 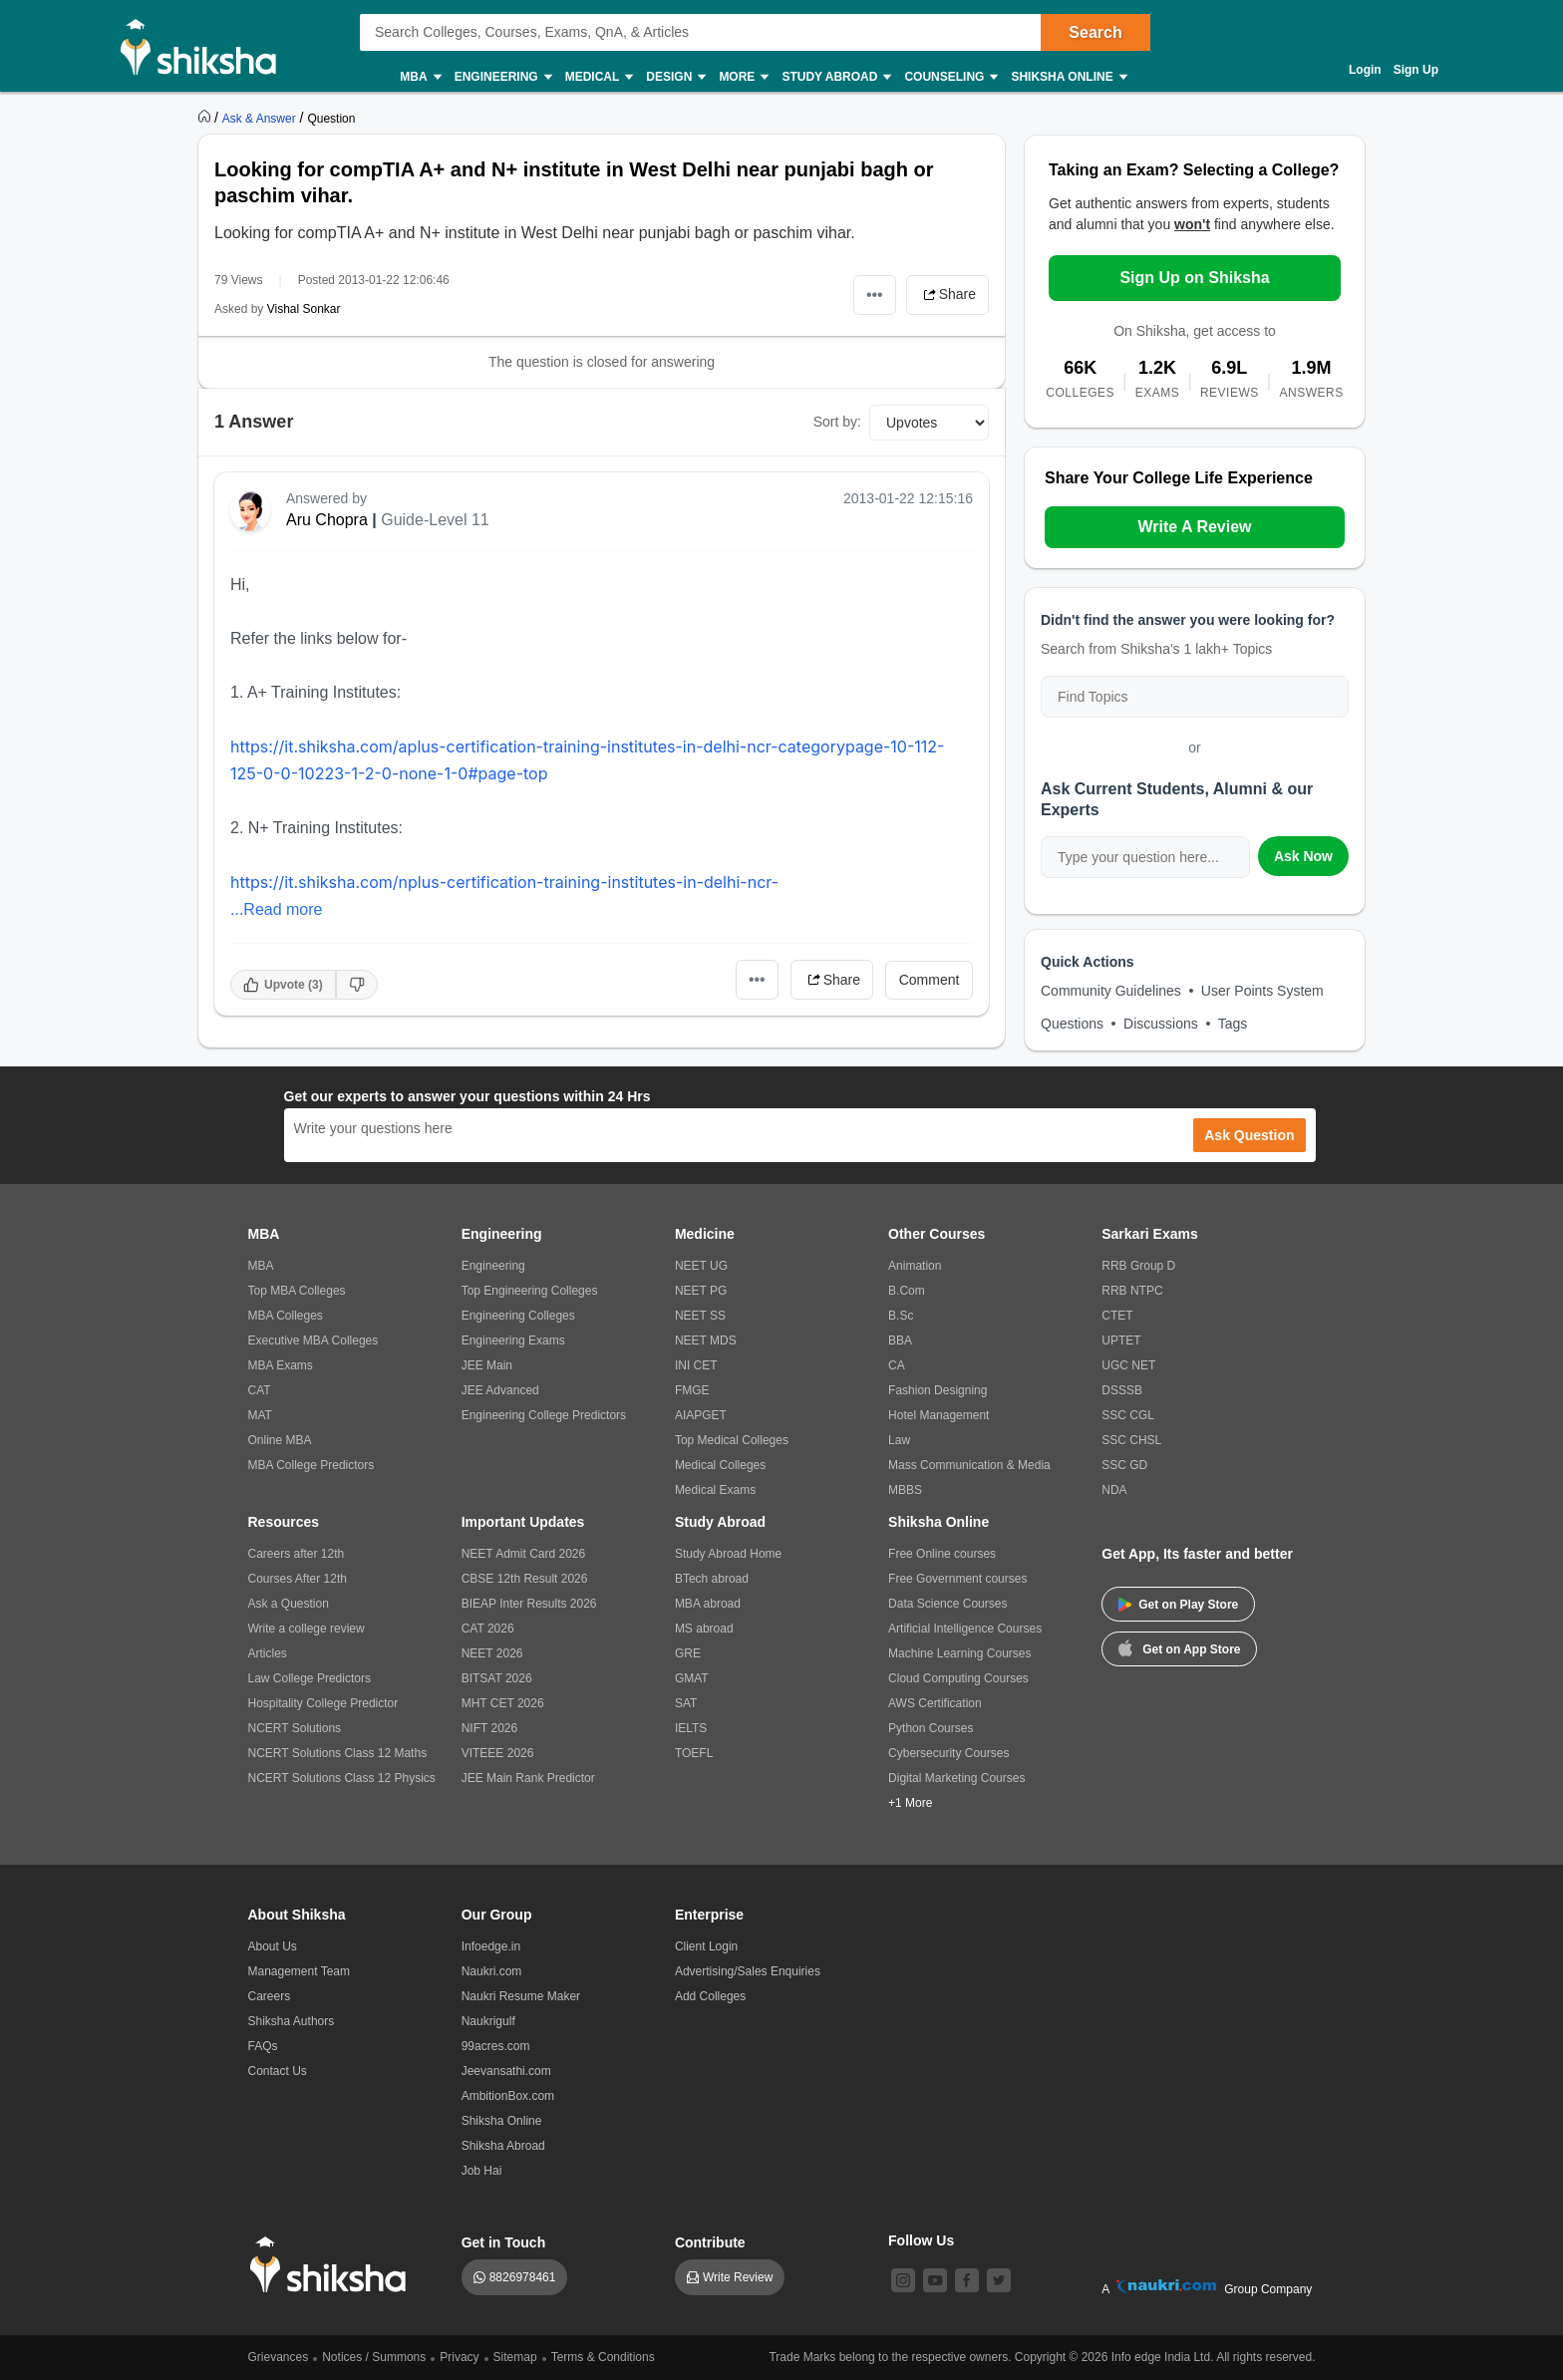 I want to click on Discussions, so click(x=1160, y=1024).